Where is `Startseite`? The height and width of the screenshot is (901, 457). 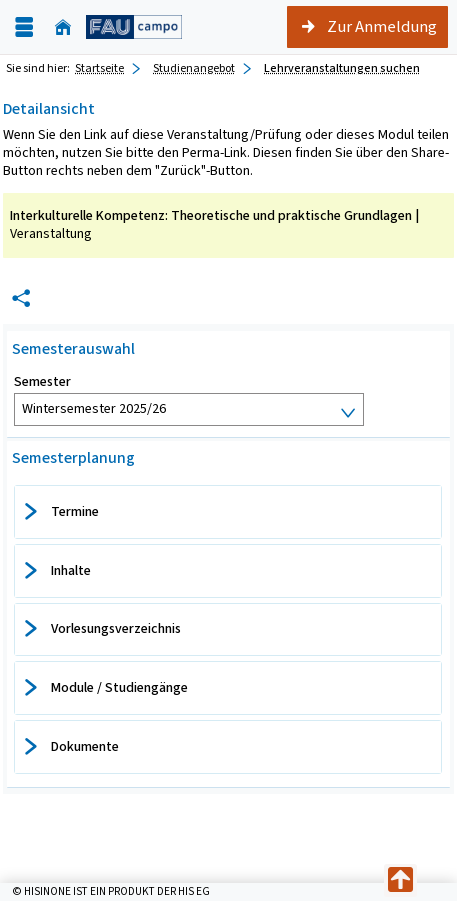
Startseite is located at coordinates (99, 68).